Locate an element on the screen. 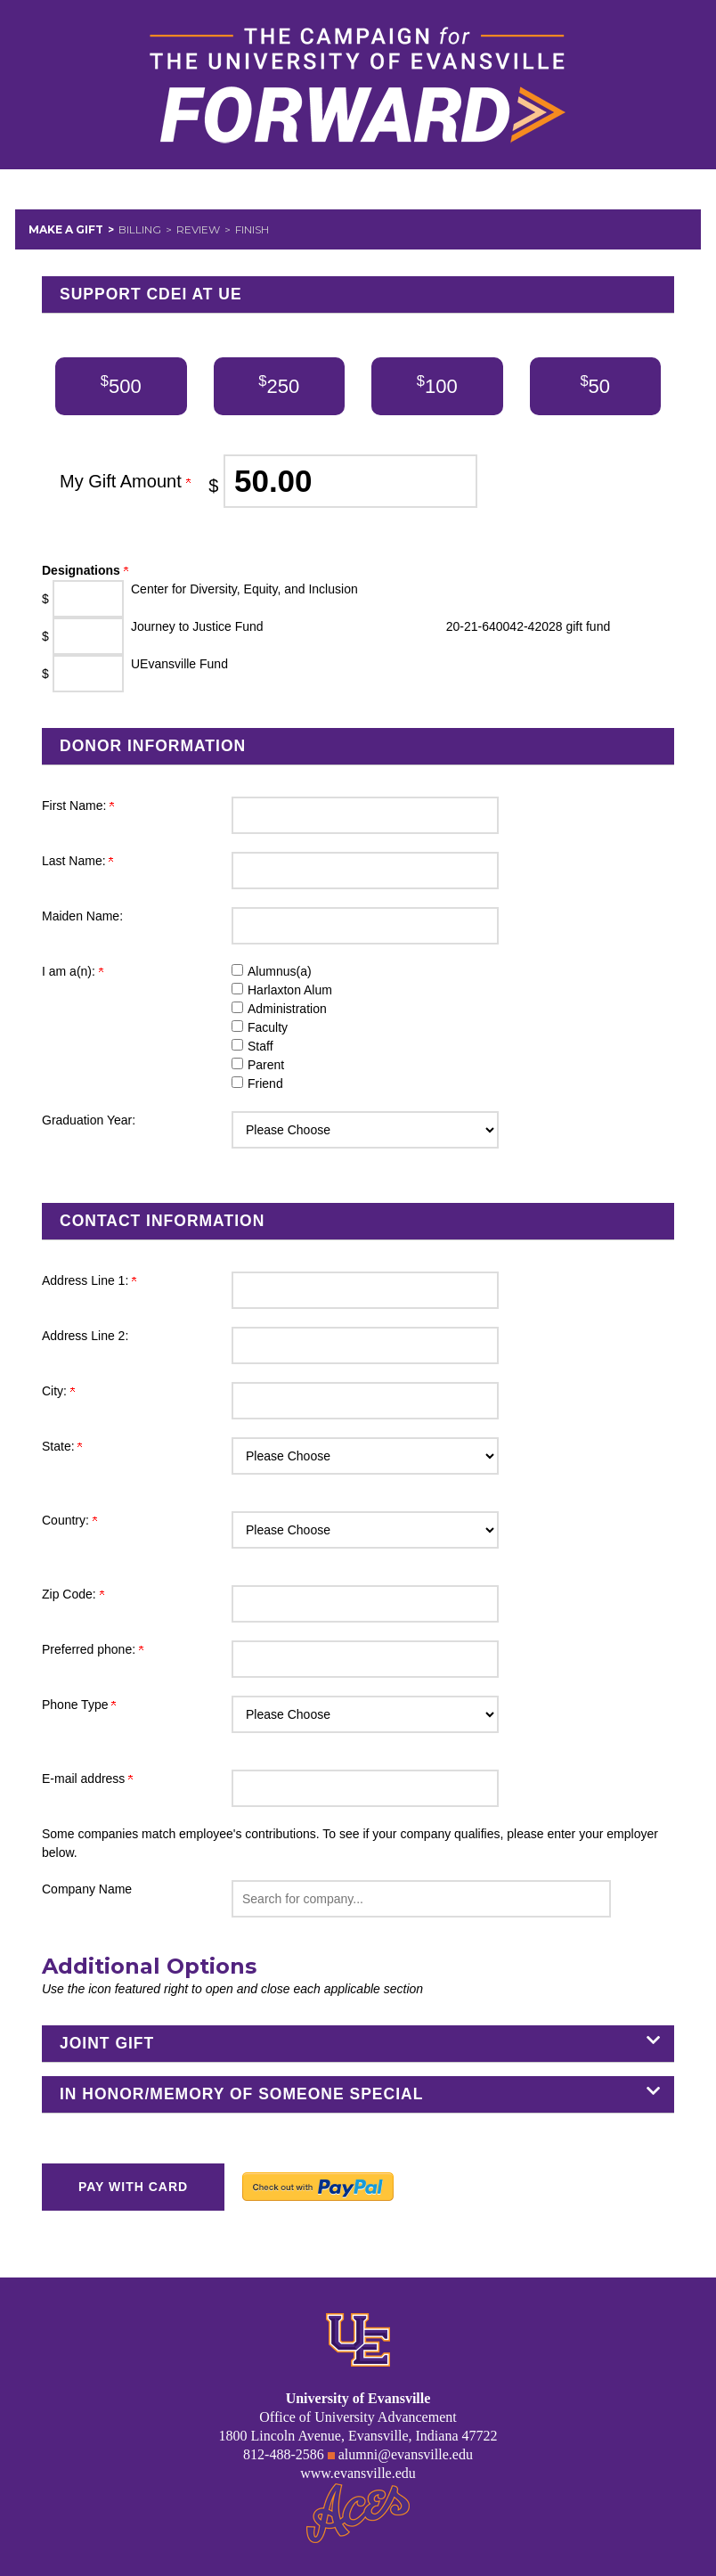 The width and height of the screenshot is (716, 2576). Maiden Name: is located at coordinates (82, 916).